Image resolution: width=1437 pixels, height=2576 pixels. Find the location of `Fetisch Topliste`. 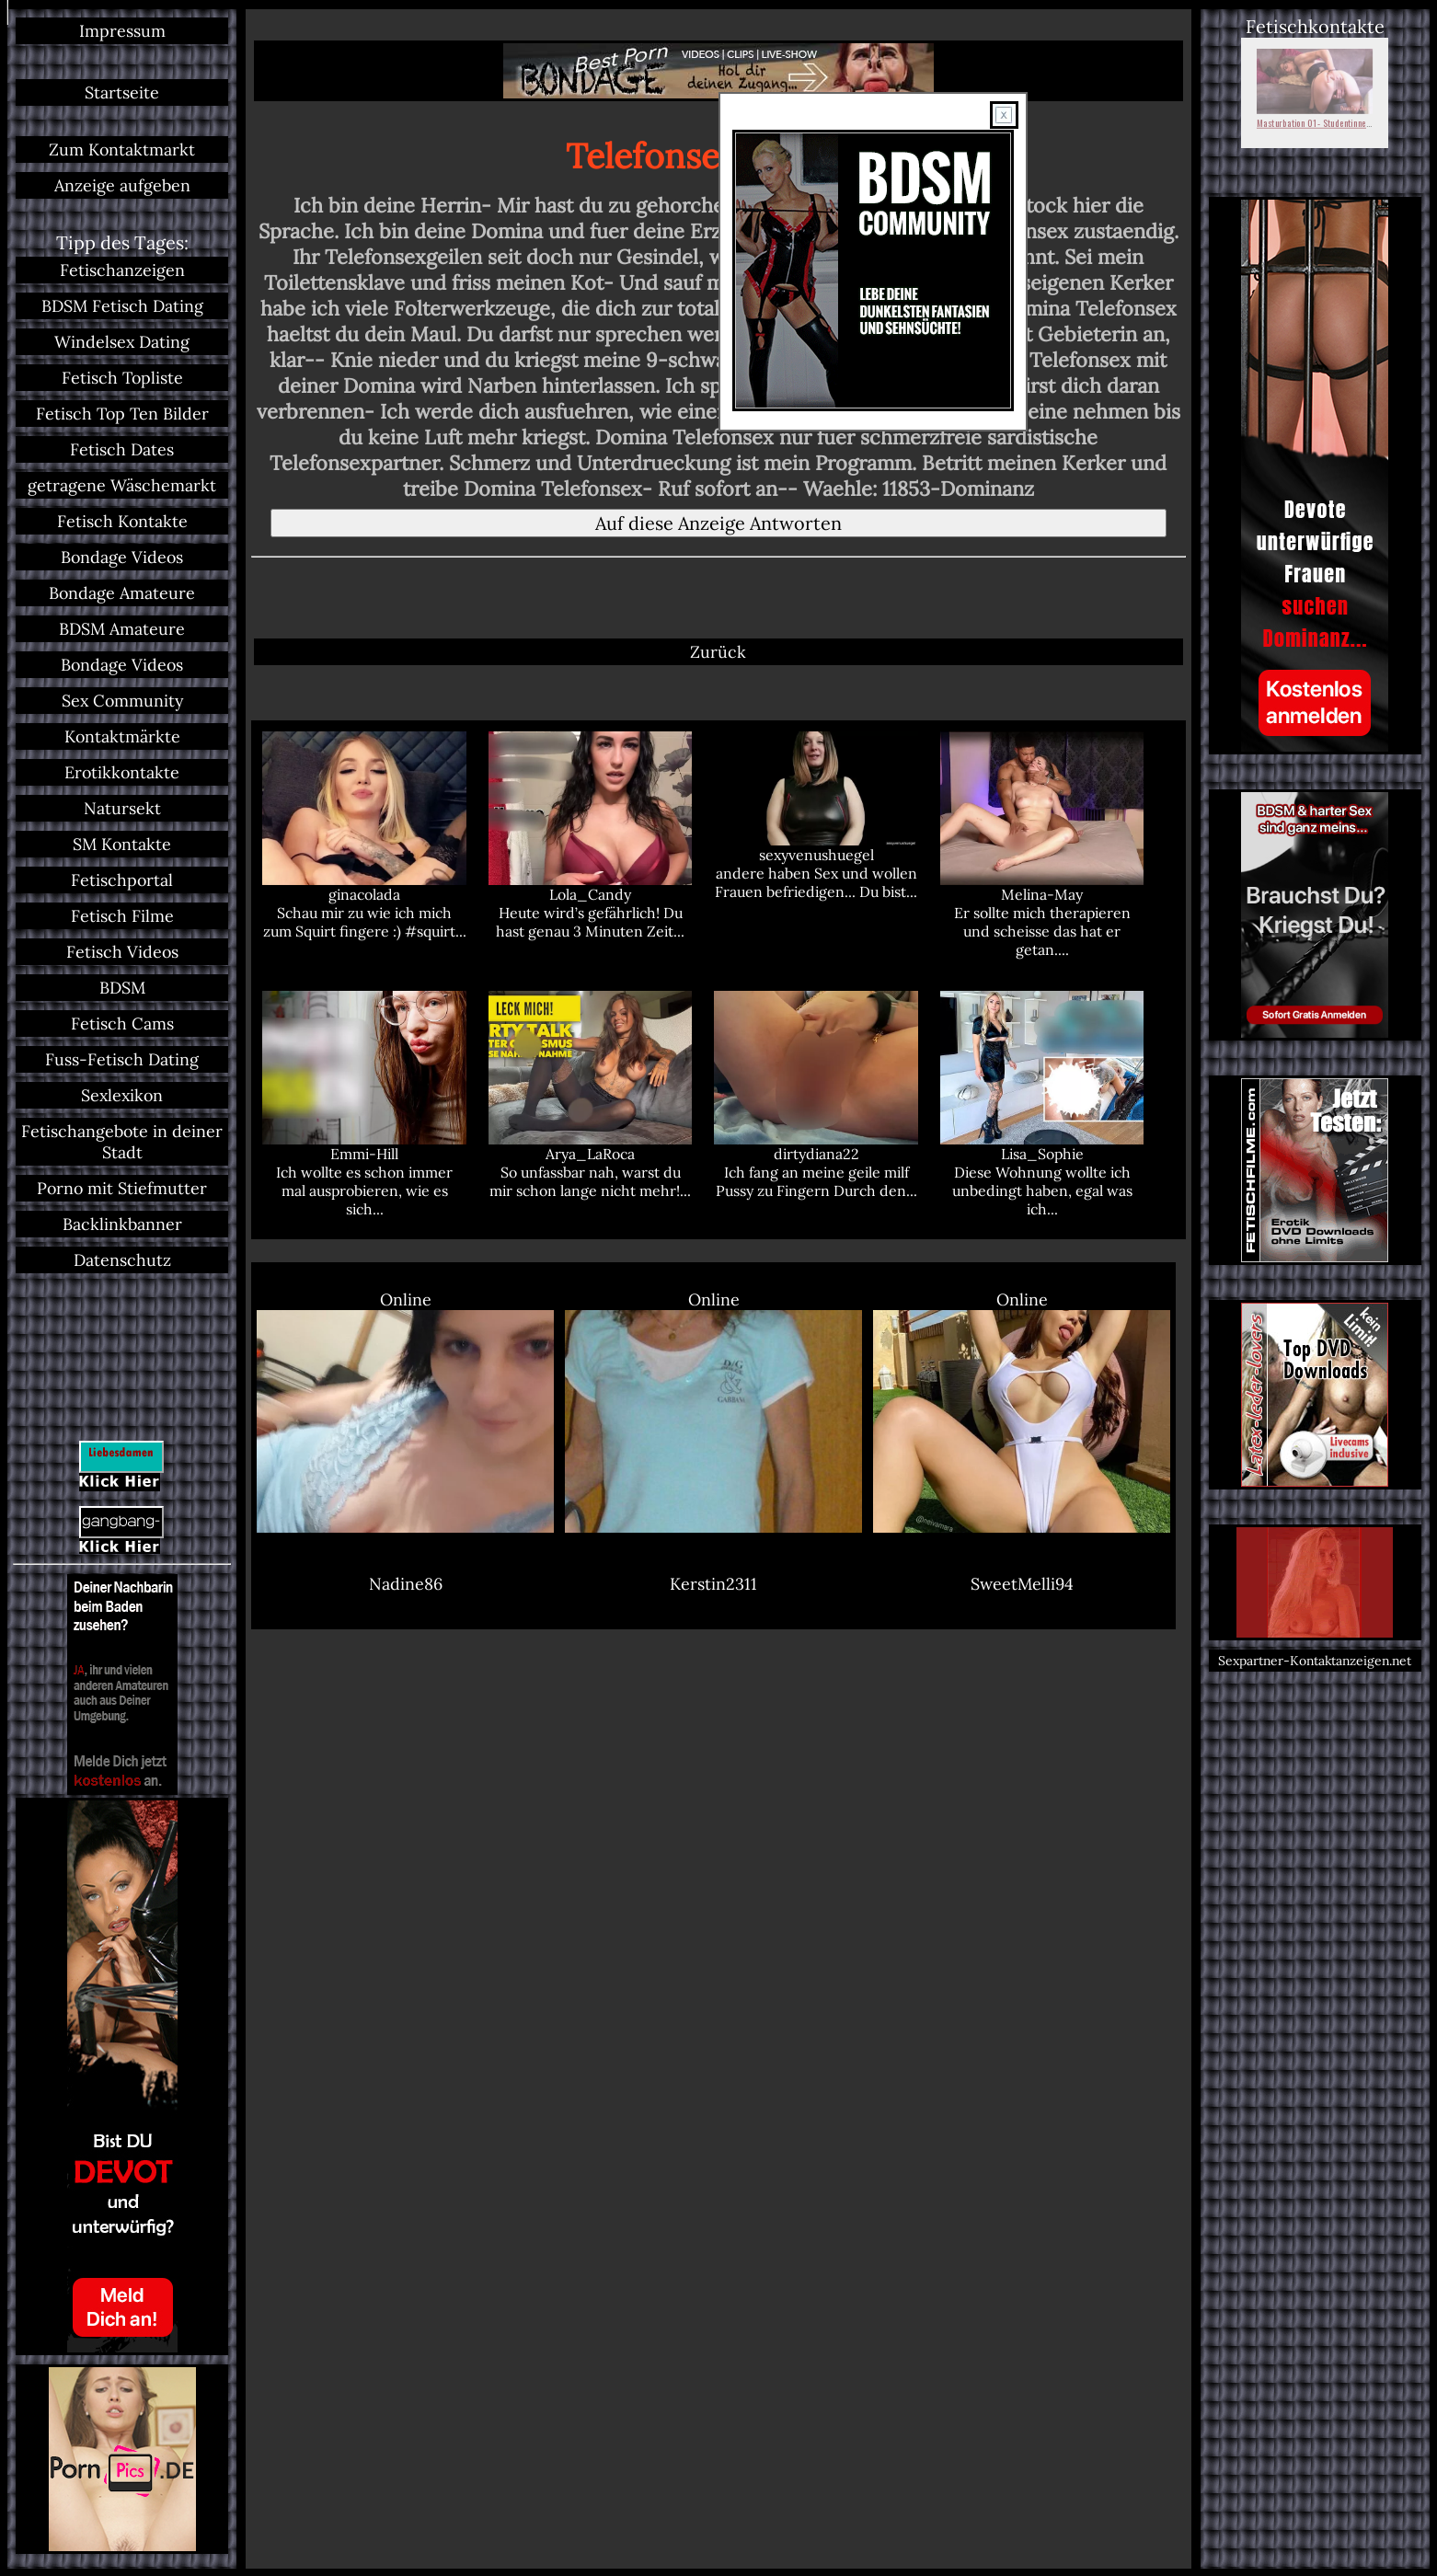

Fetisch Topliste is located at coordinates (122, 377).